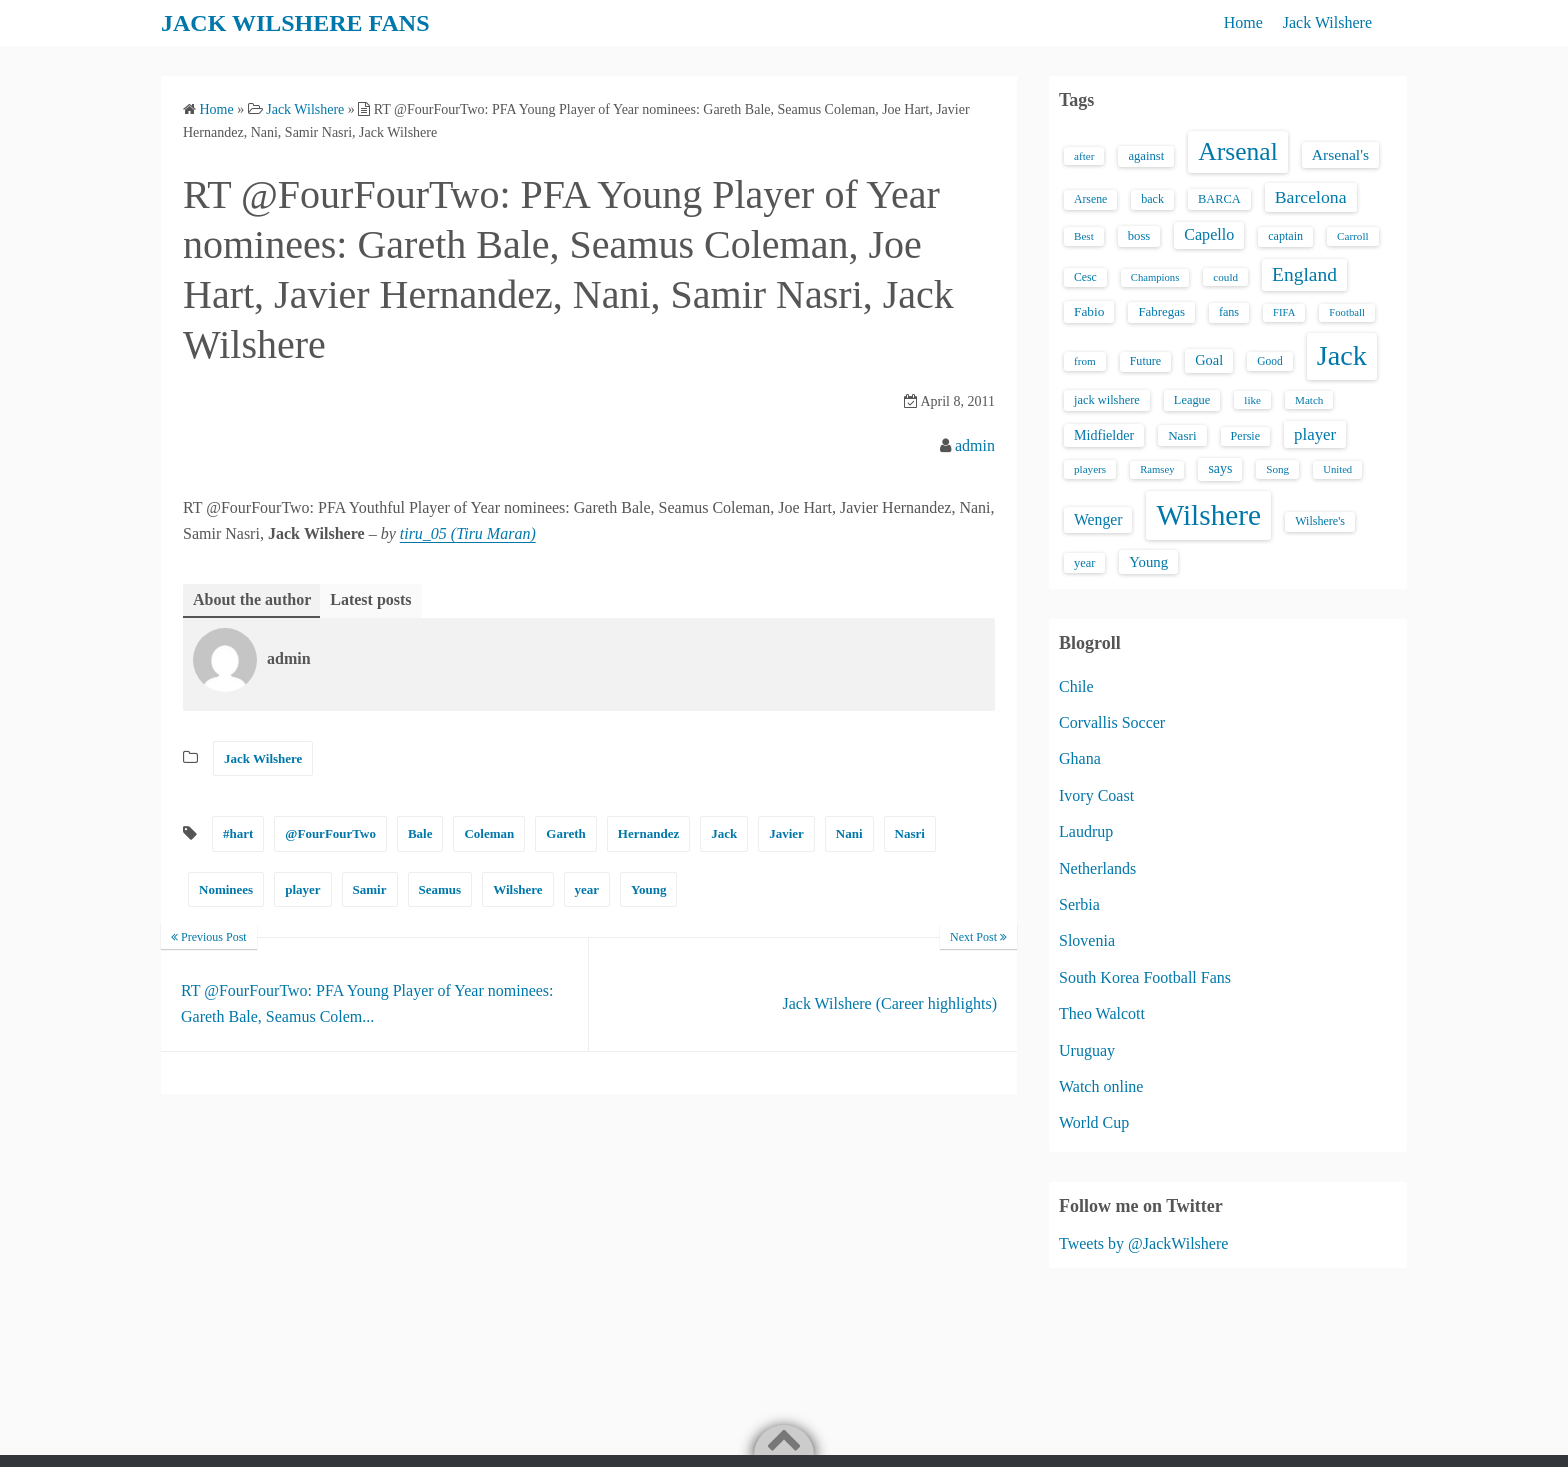 This screenshot has width=1568, height=1467. Describe the element at coordinates (1090, 199) in the screenshot. I see `Arsene [Arsene (15 items)]` at that location.